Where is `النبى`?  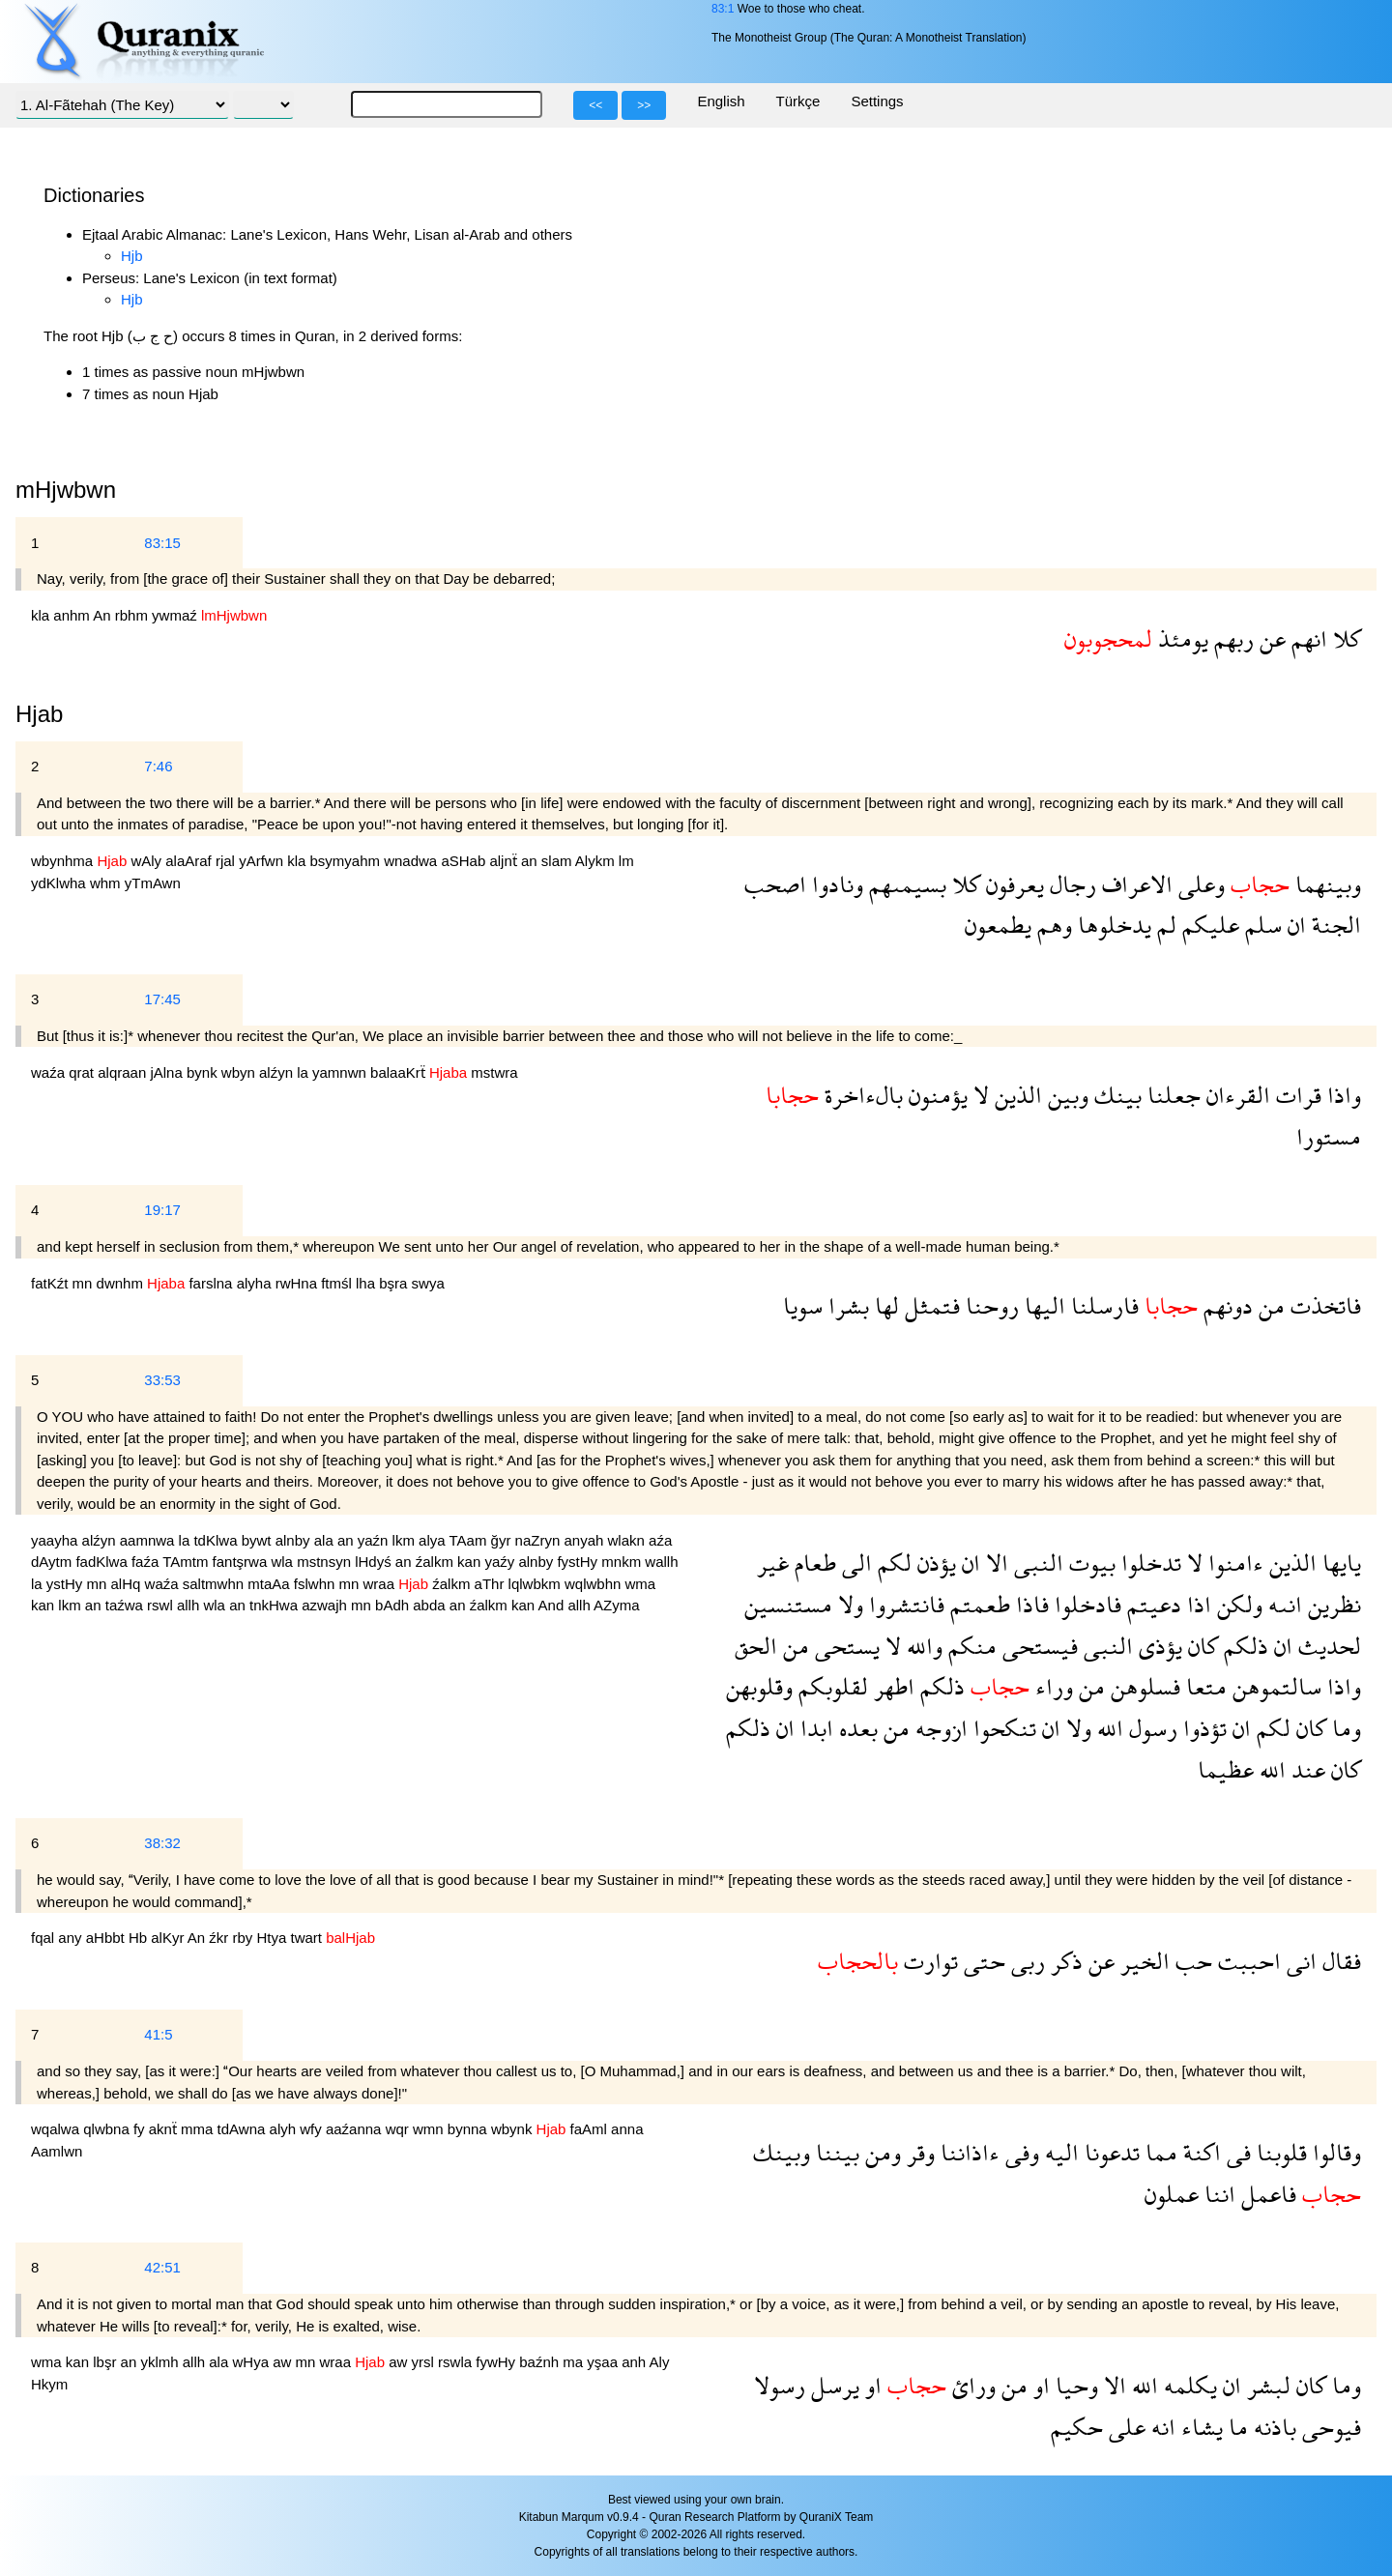 النبى is located at coordinates (1035, 1562).